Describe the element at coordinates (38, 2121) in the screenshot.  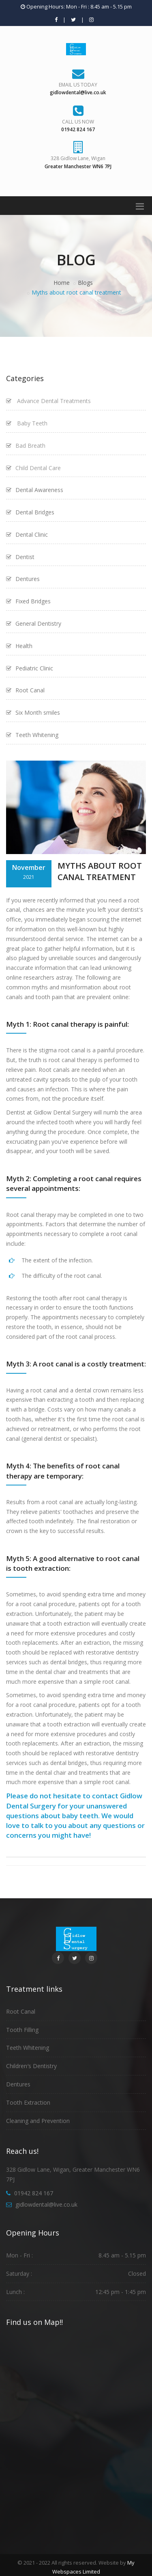
I see `Cleaning and Prevention` at that location.